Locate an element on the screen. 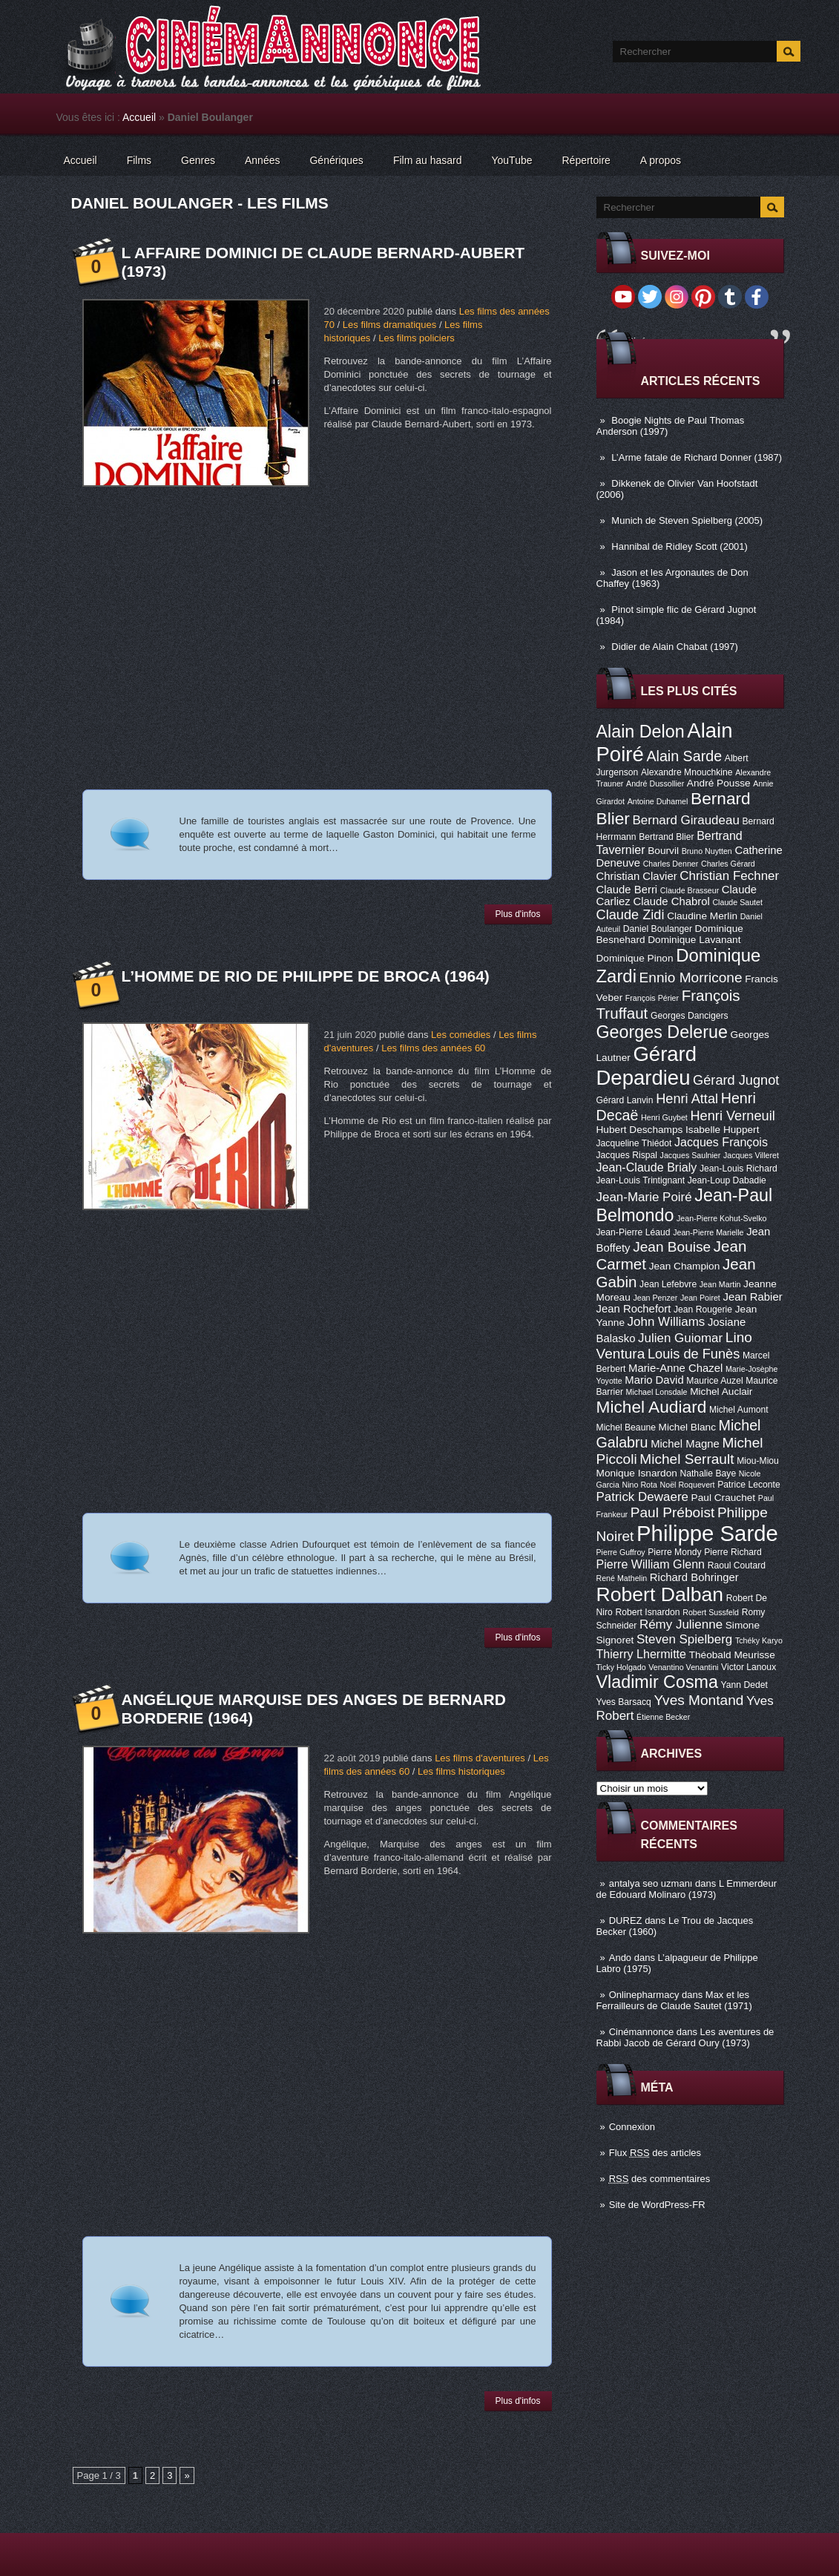  Film au hasard is located at coordinates (427, 160).